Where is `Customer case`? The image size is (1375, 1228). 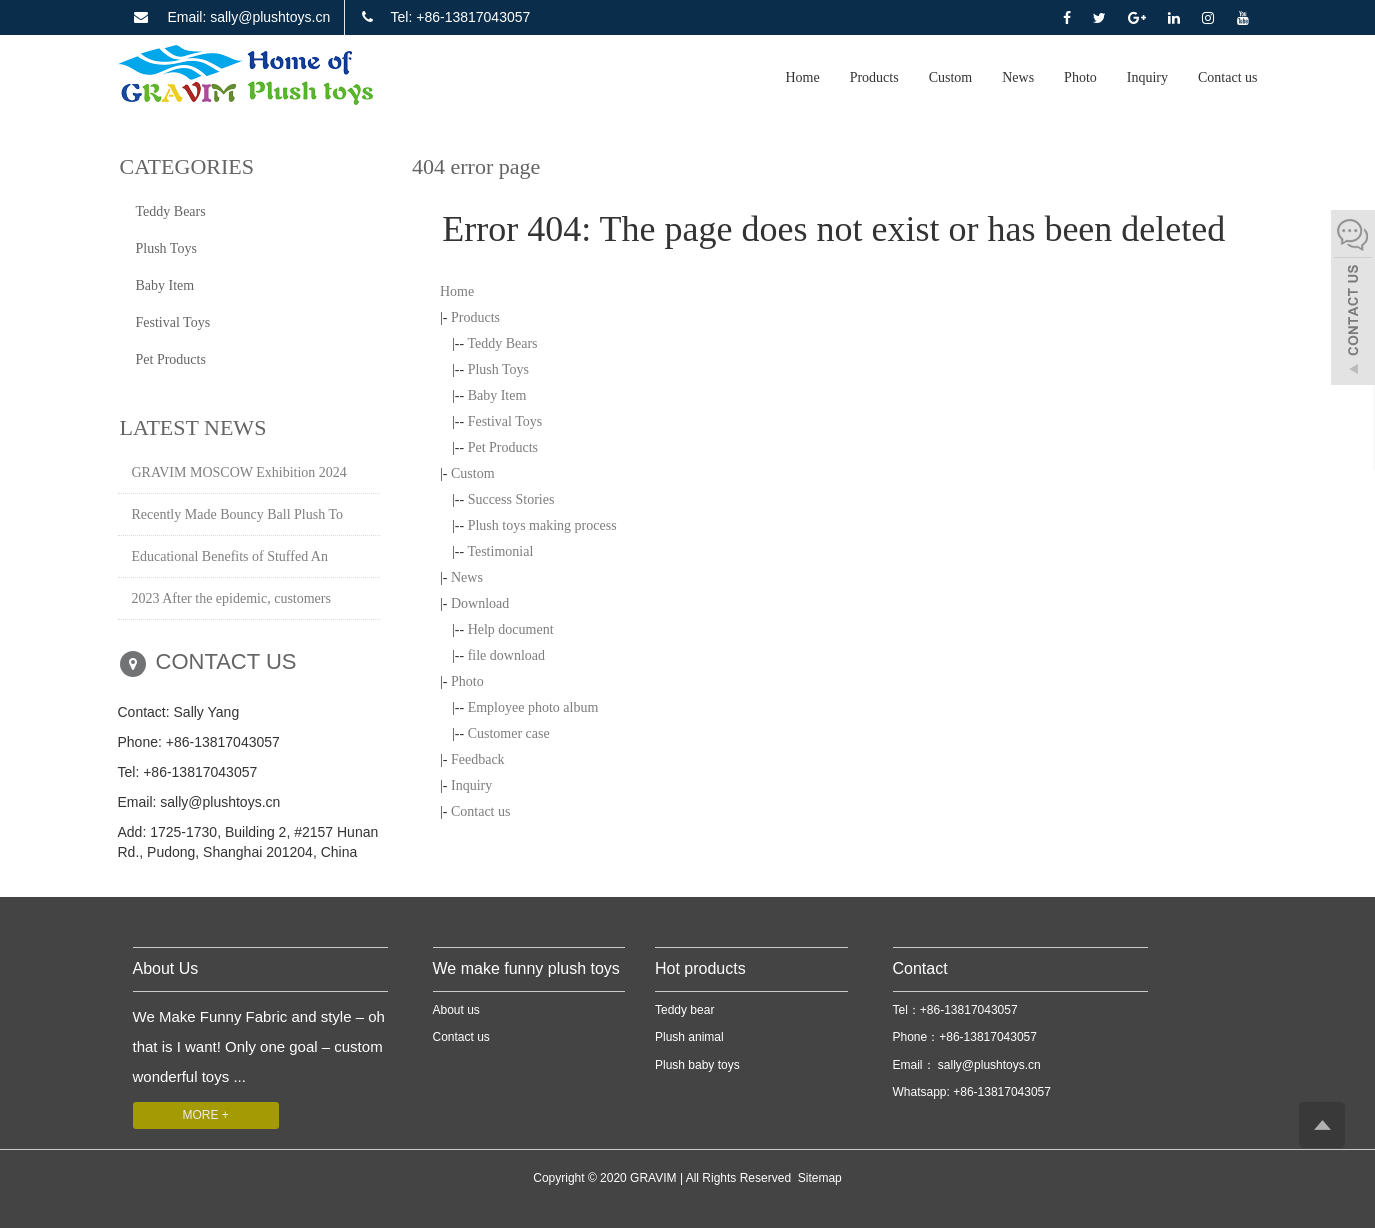
Customer case is located at coordinates (509, 733).